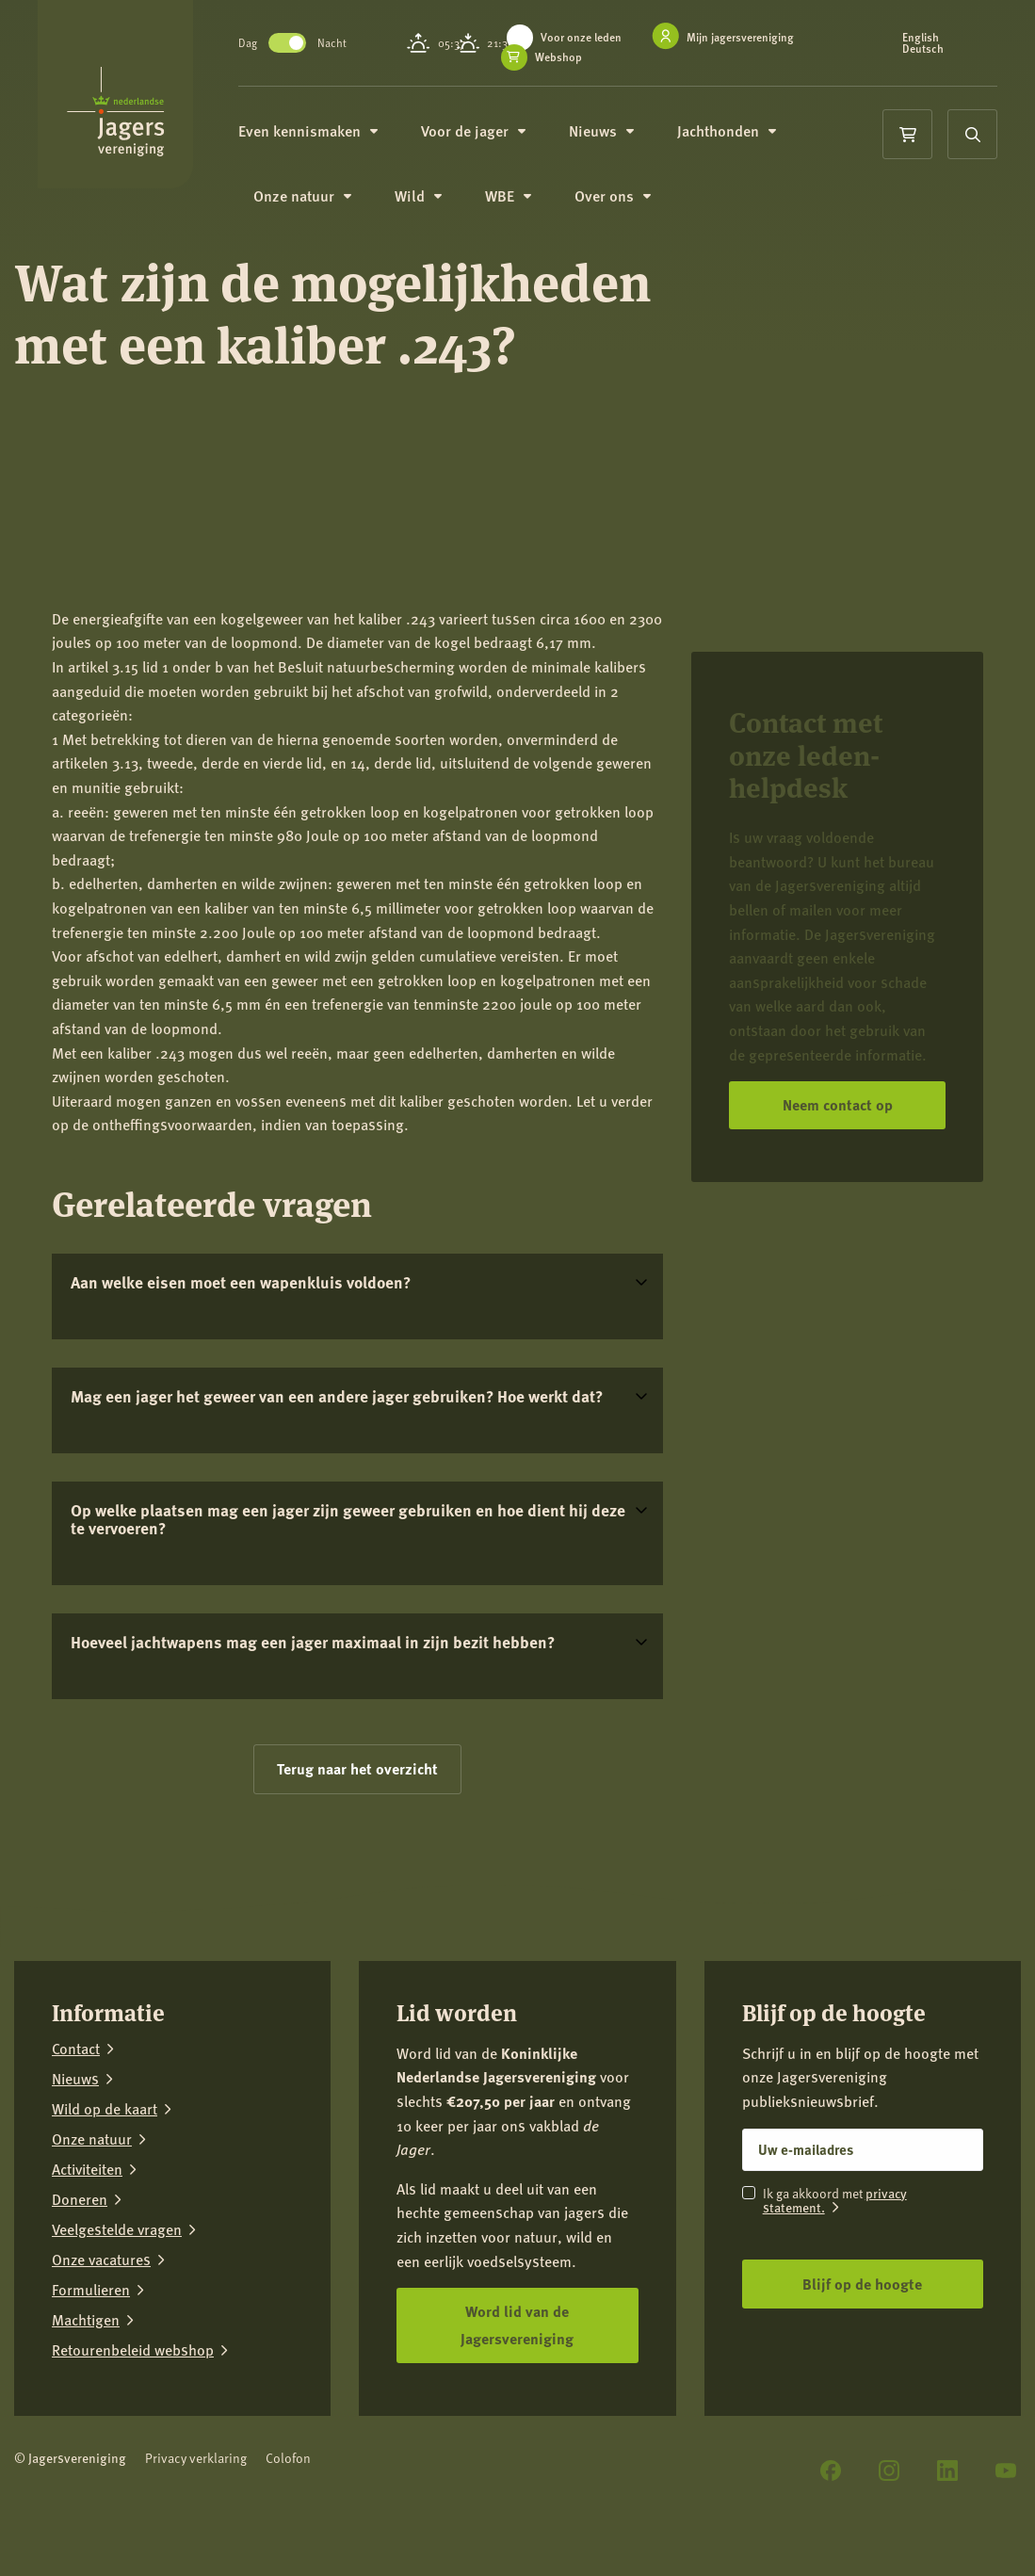 Image resolution: width=1035 pixels, height=2576 pixels. Describe the element at coordinates (889, 2470) in the screenshot. I see `[Instagram]` at that location.